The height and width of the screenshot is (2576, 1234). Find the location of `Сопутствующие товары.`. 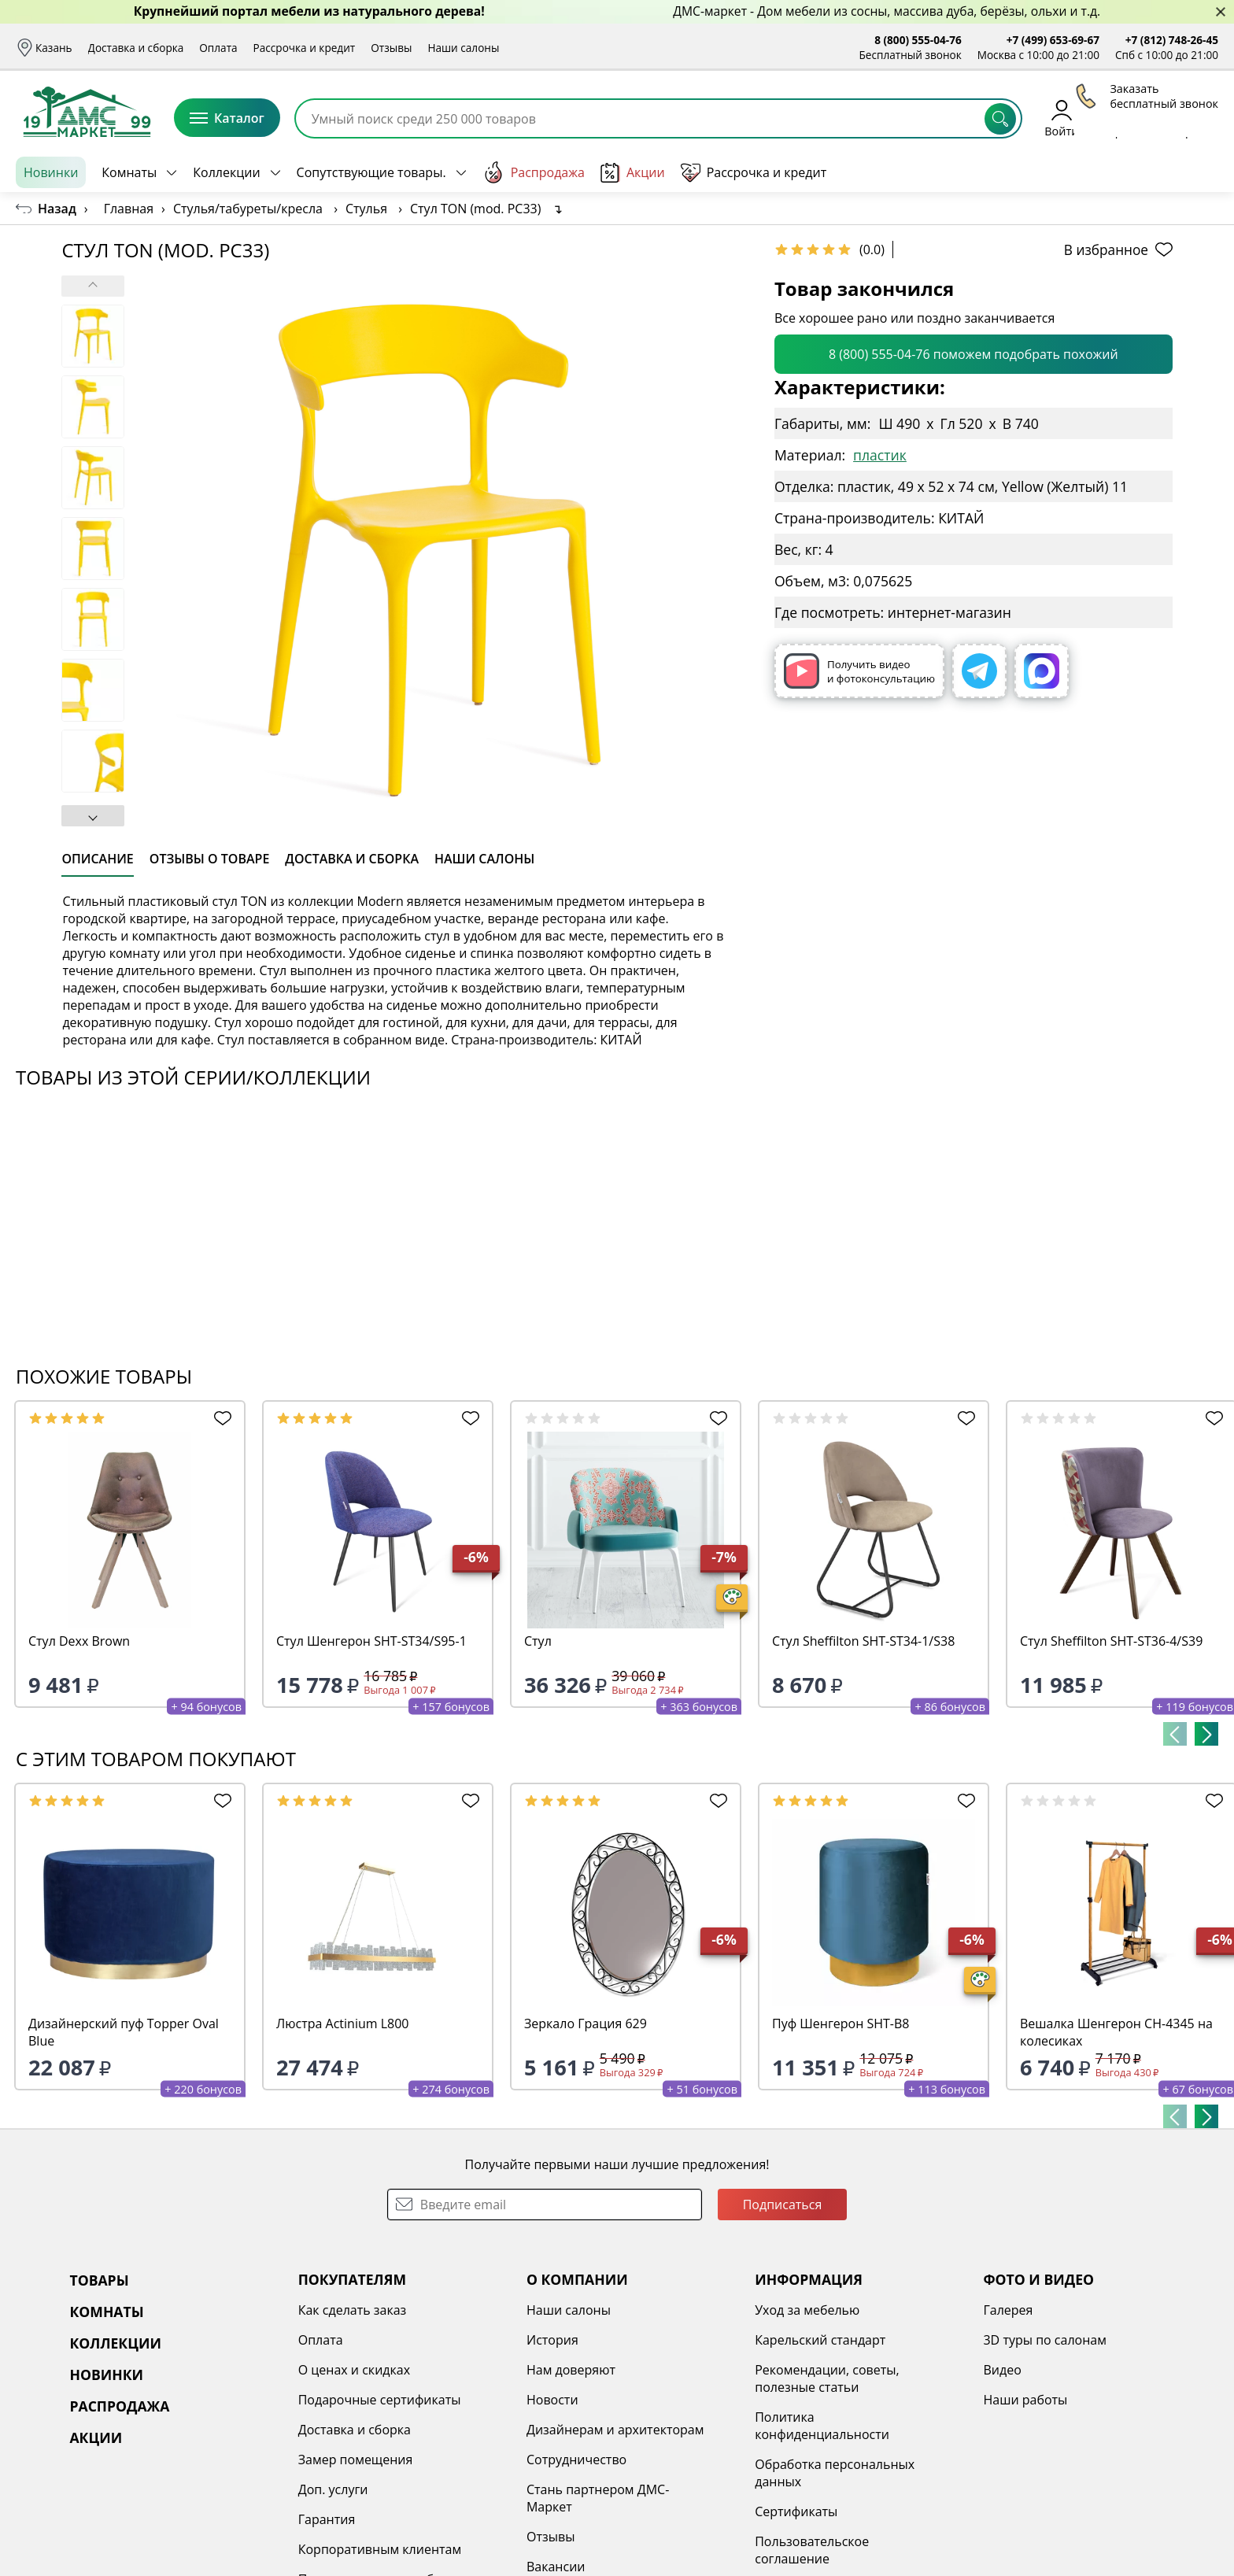

Сопутствующие товары. is located at coordinates (371, 172).